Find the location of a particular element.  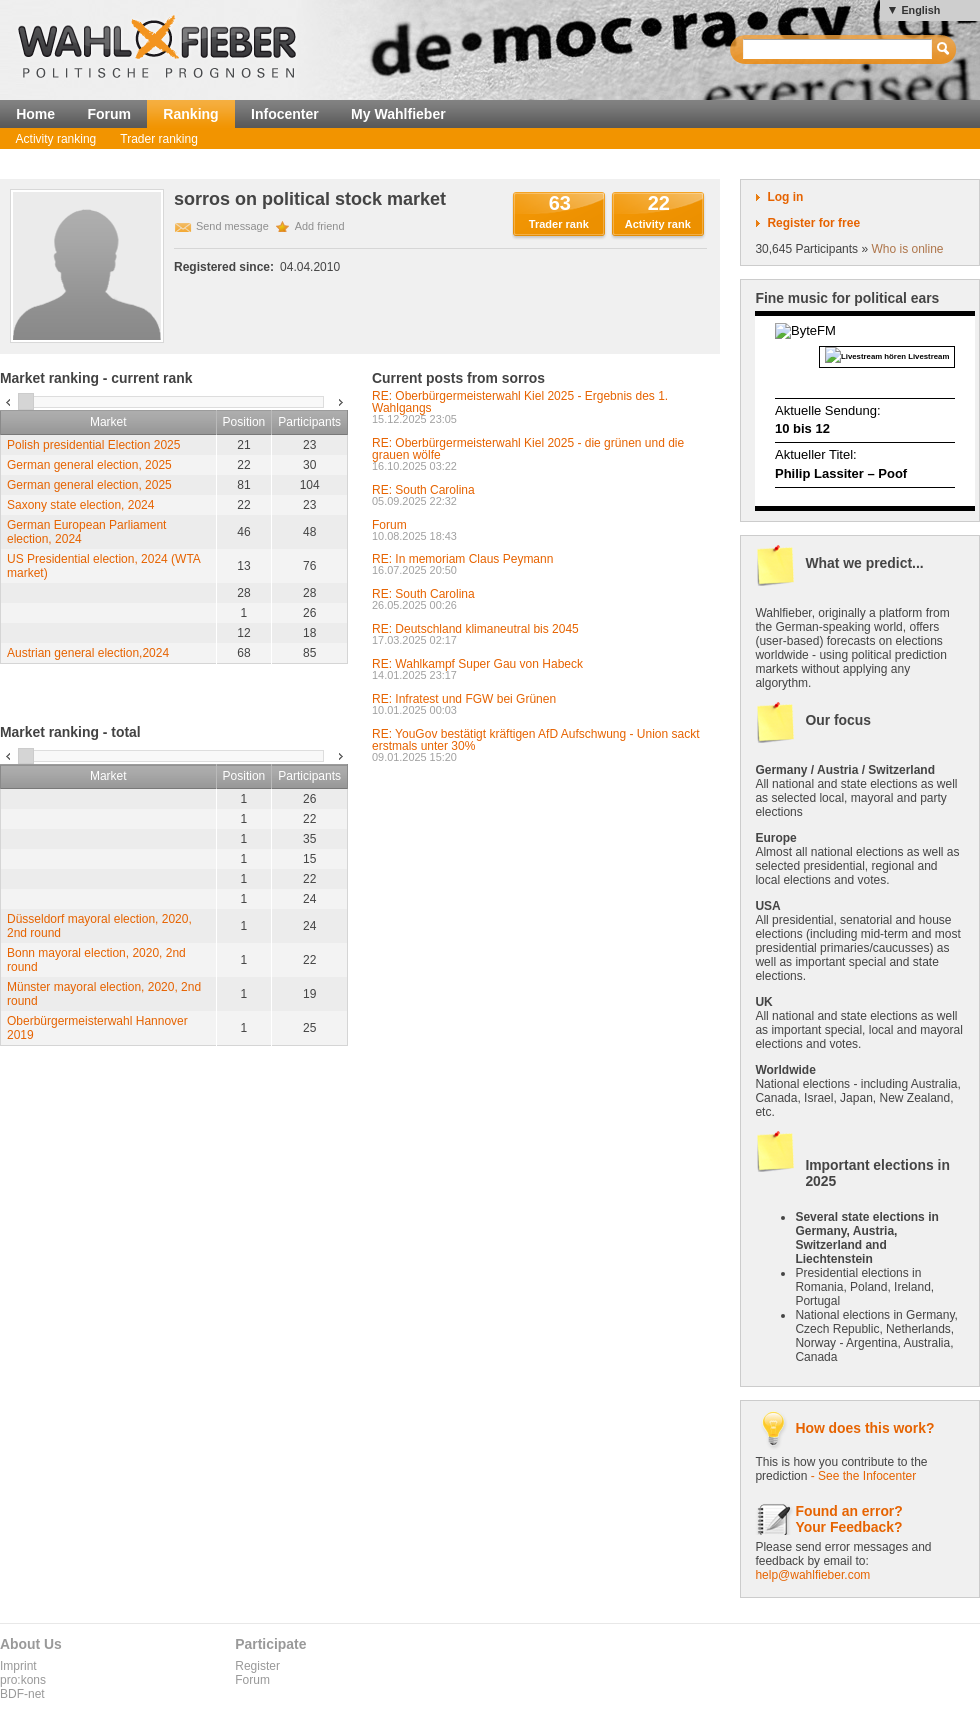

RE: Oberbürgermeisterwahl Kiel 2025 - Ergebnis des 1. Wahlgangs is located at coordinates (520, 402).